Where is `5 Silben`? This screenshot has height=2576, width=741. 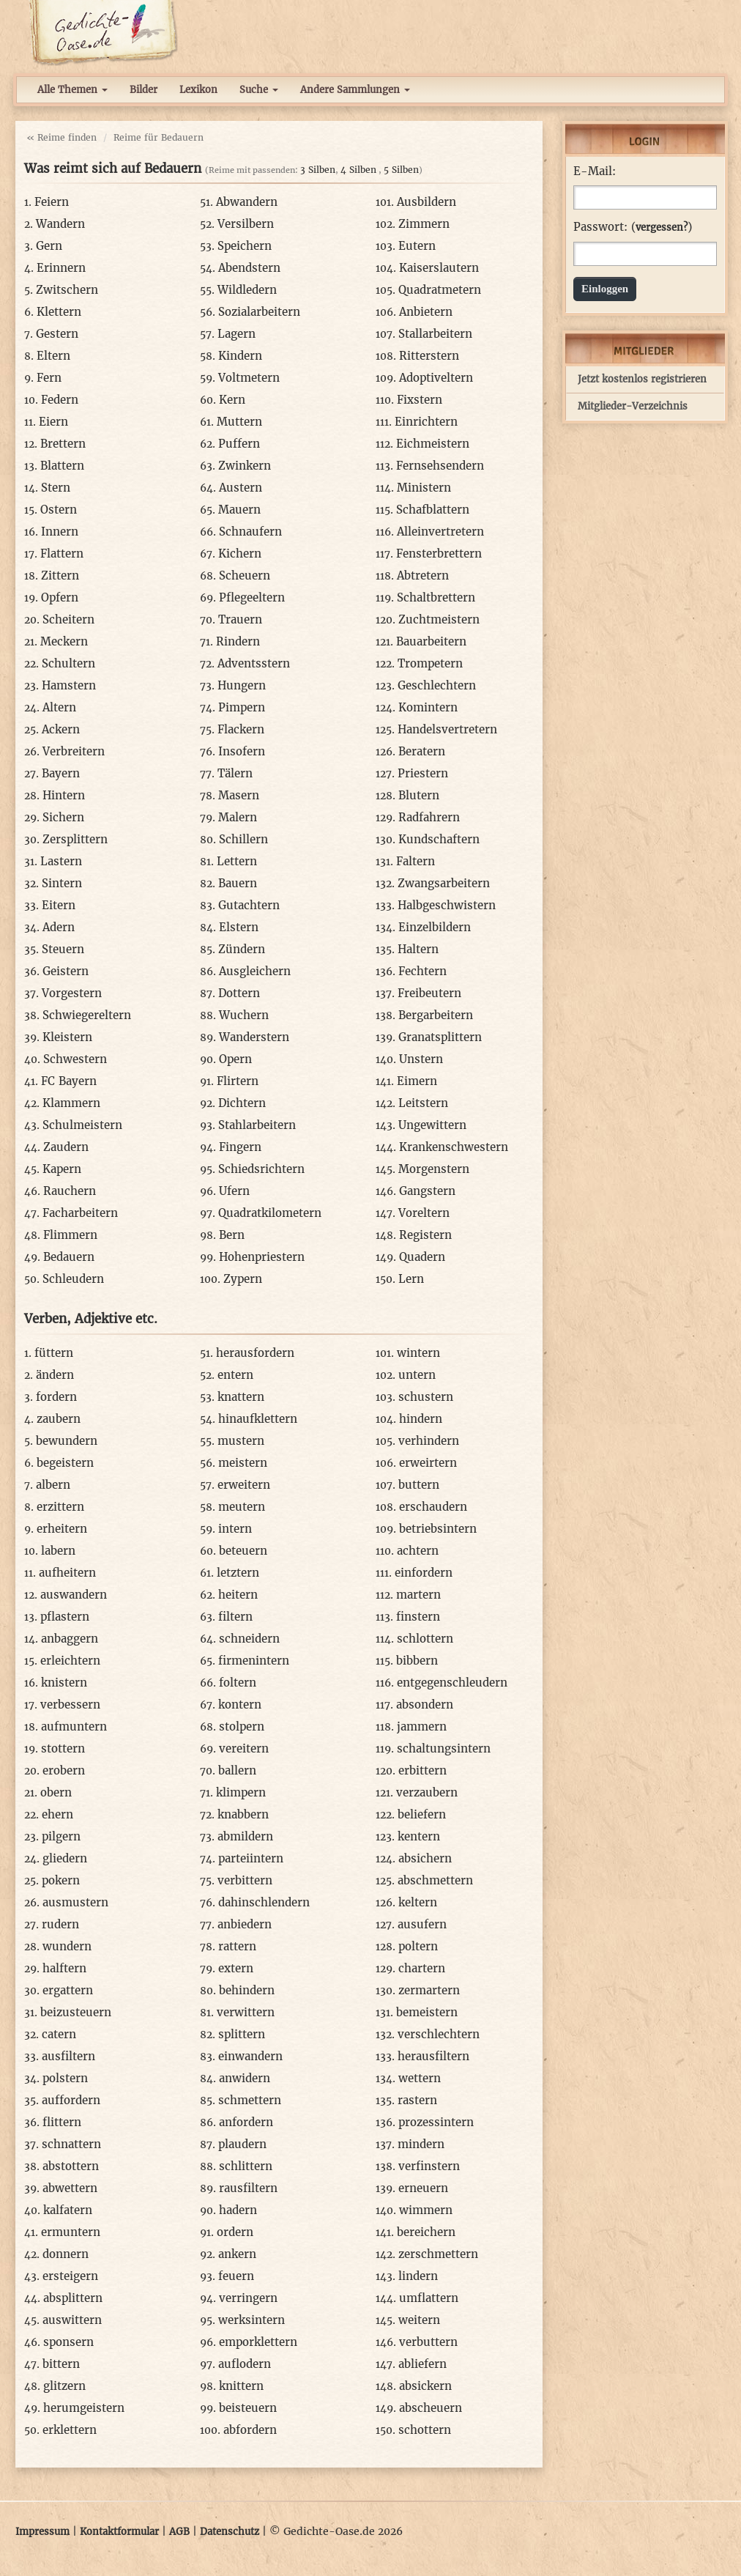
5 Silben is located at coordinates (401, 169).